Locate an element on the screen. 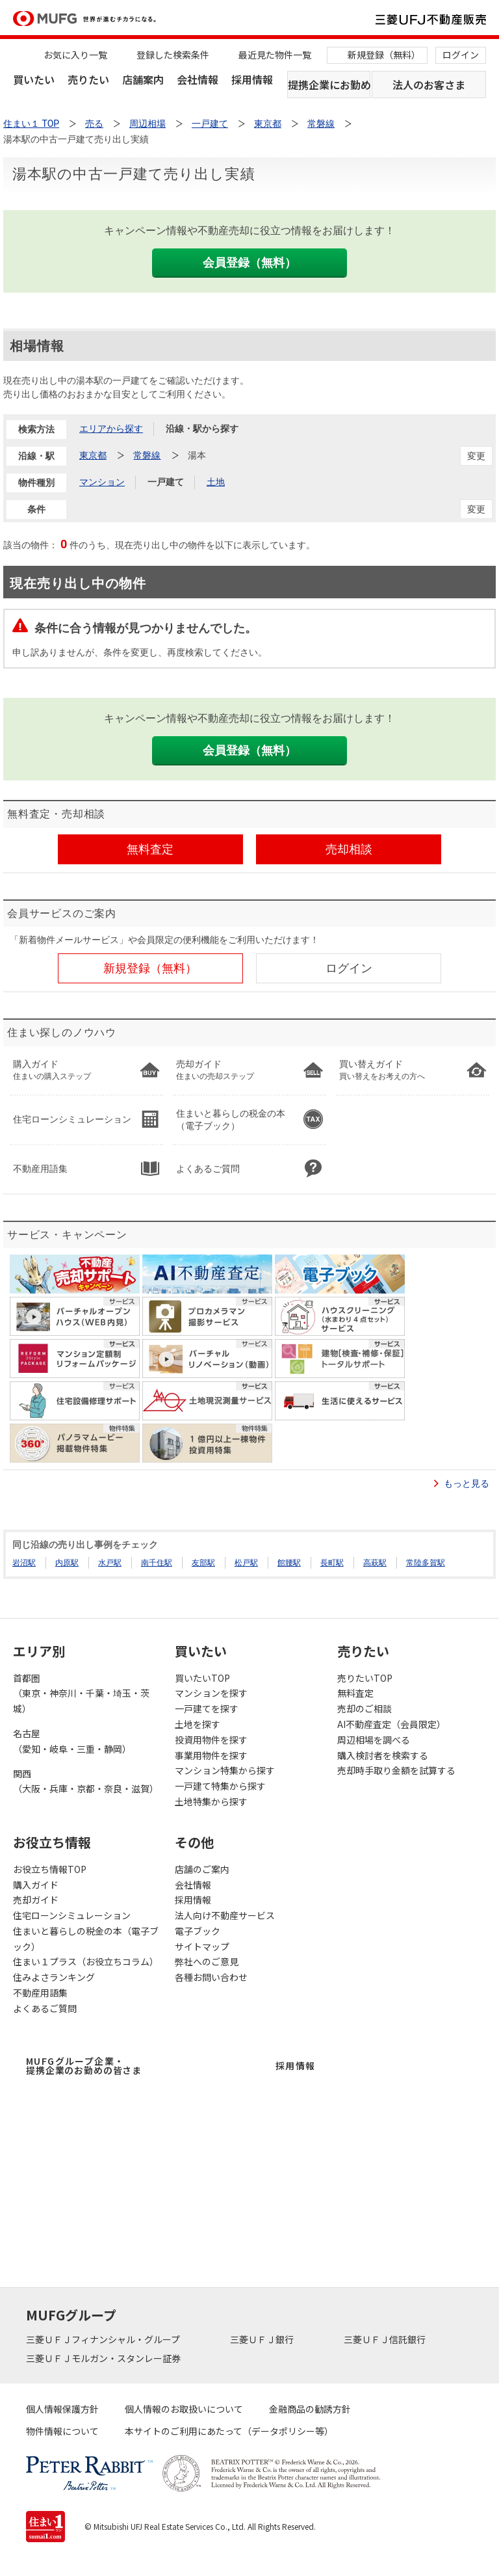 This screenshot has height=2576, width=499. サイトマップ is located at coordinates (202, 1946).